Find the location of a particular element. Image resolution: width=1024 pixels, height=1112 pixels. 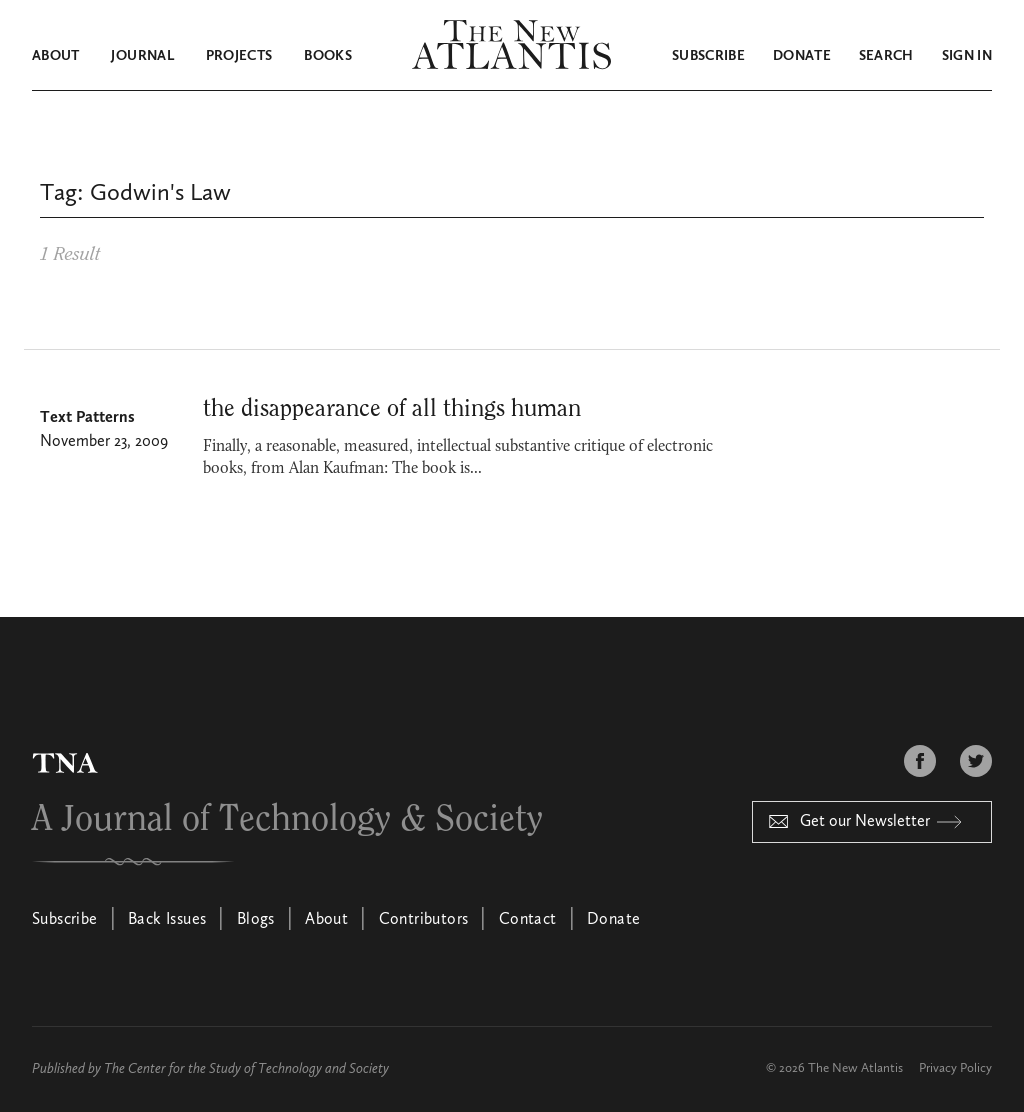

Journal is located at coordinates (142, 56).